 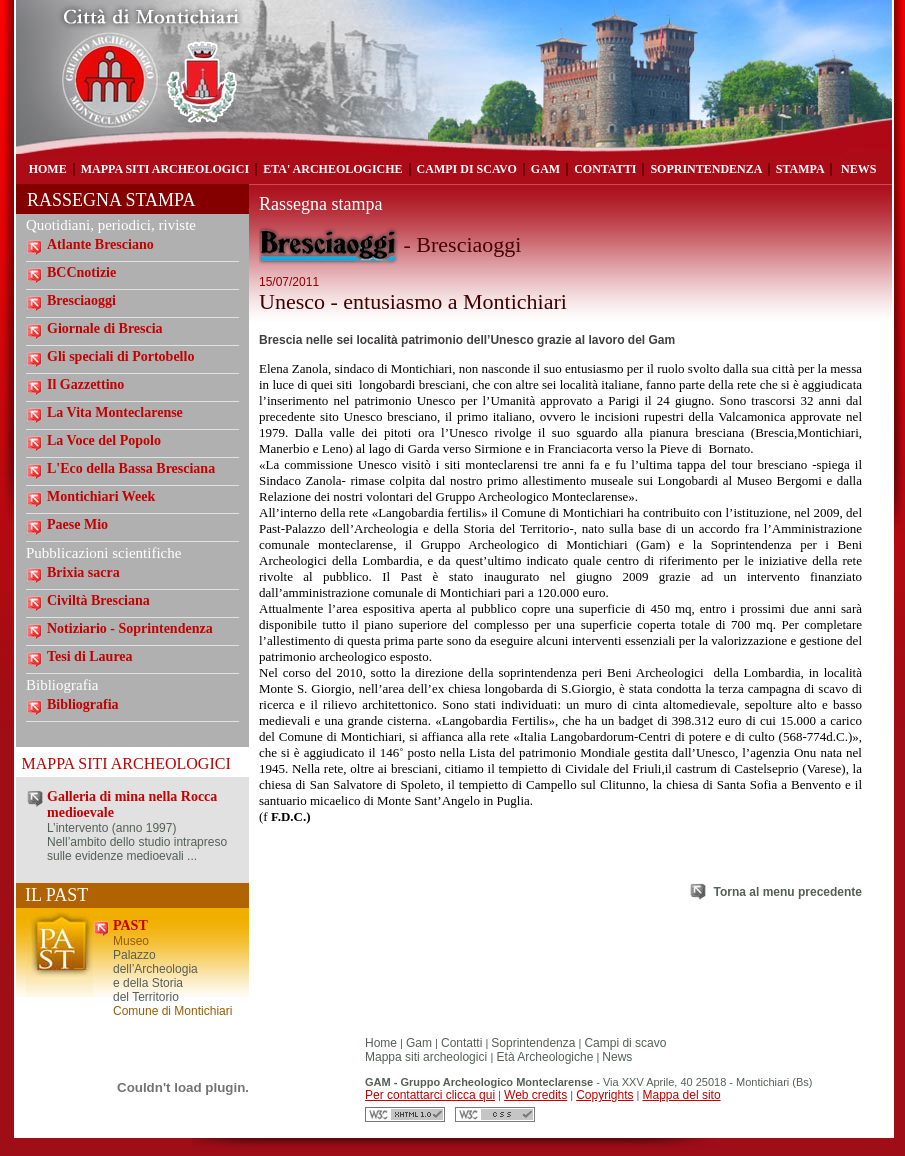 What do you see at coordinates (543, 1057) in the screenshot?
I see `Età Archeologiche` at bounding box center [543, 1057].